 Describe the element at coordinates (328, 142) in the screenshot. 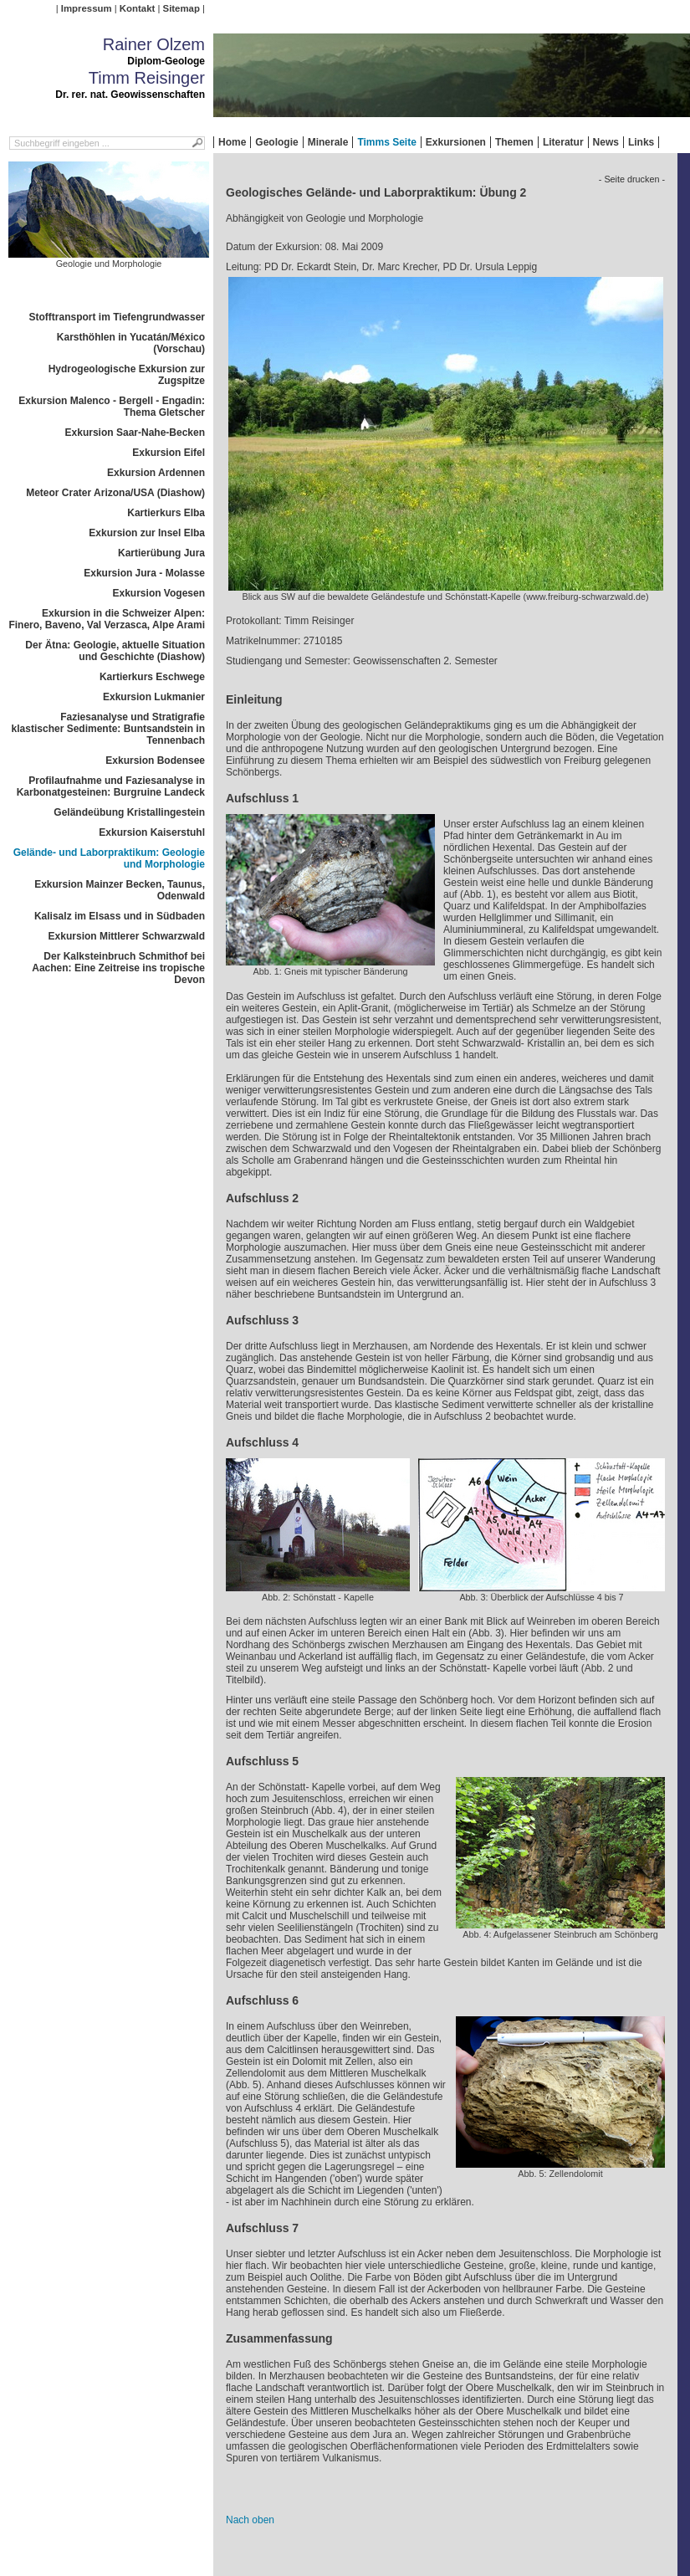

I see `Minerale` at that location.